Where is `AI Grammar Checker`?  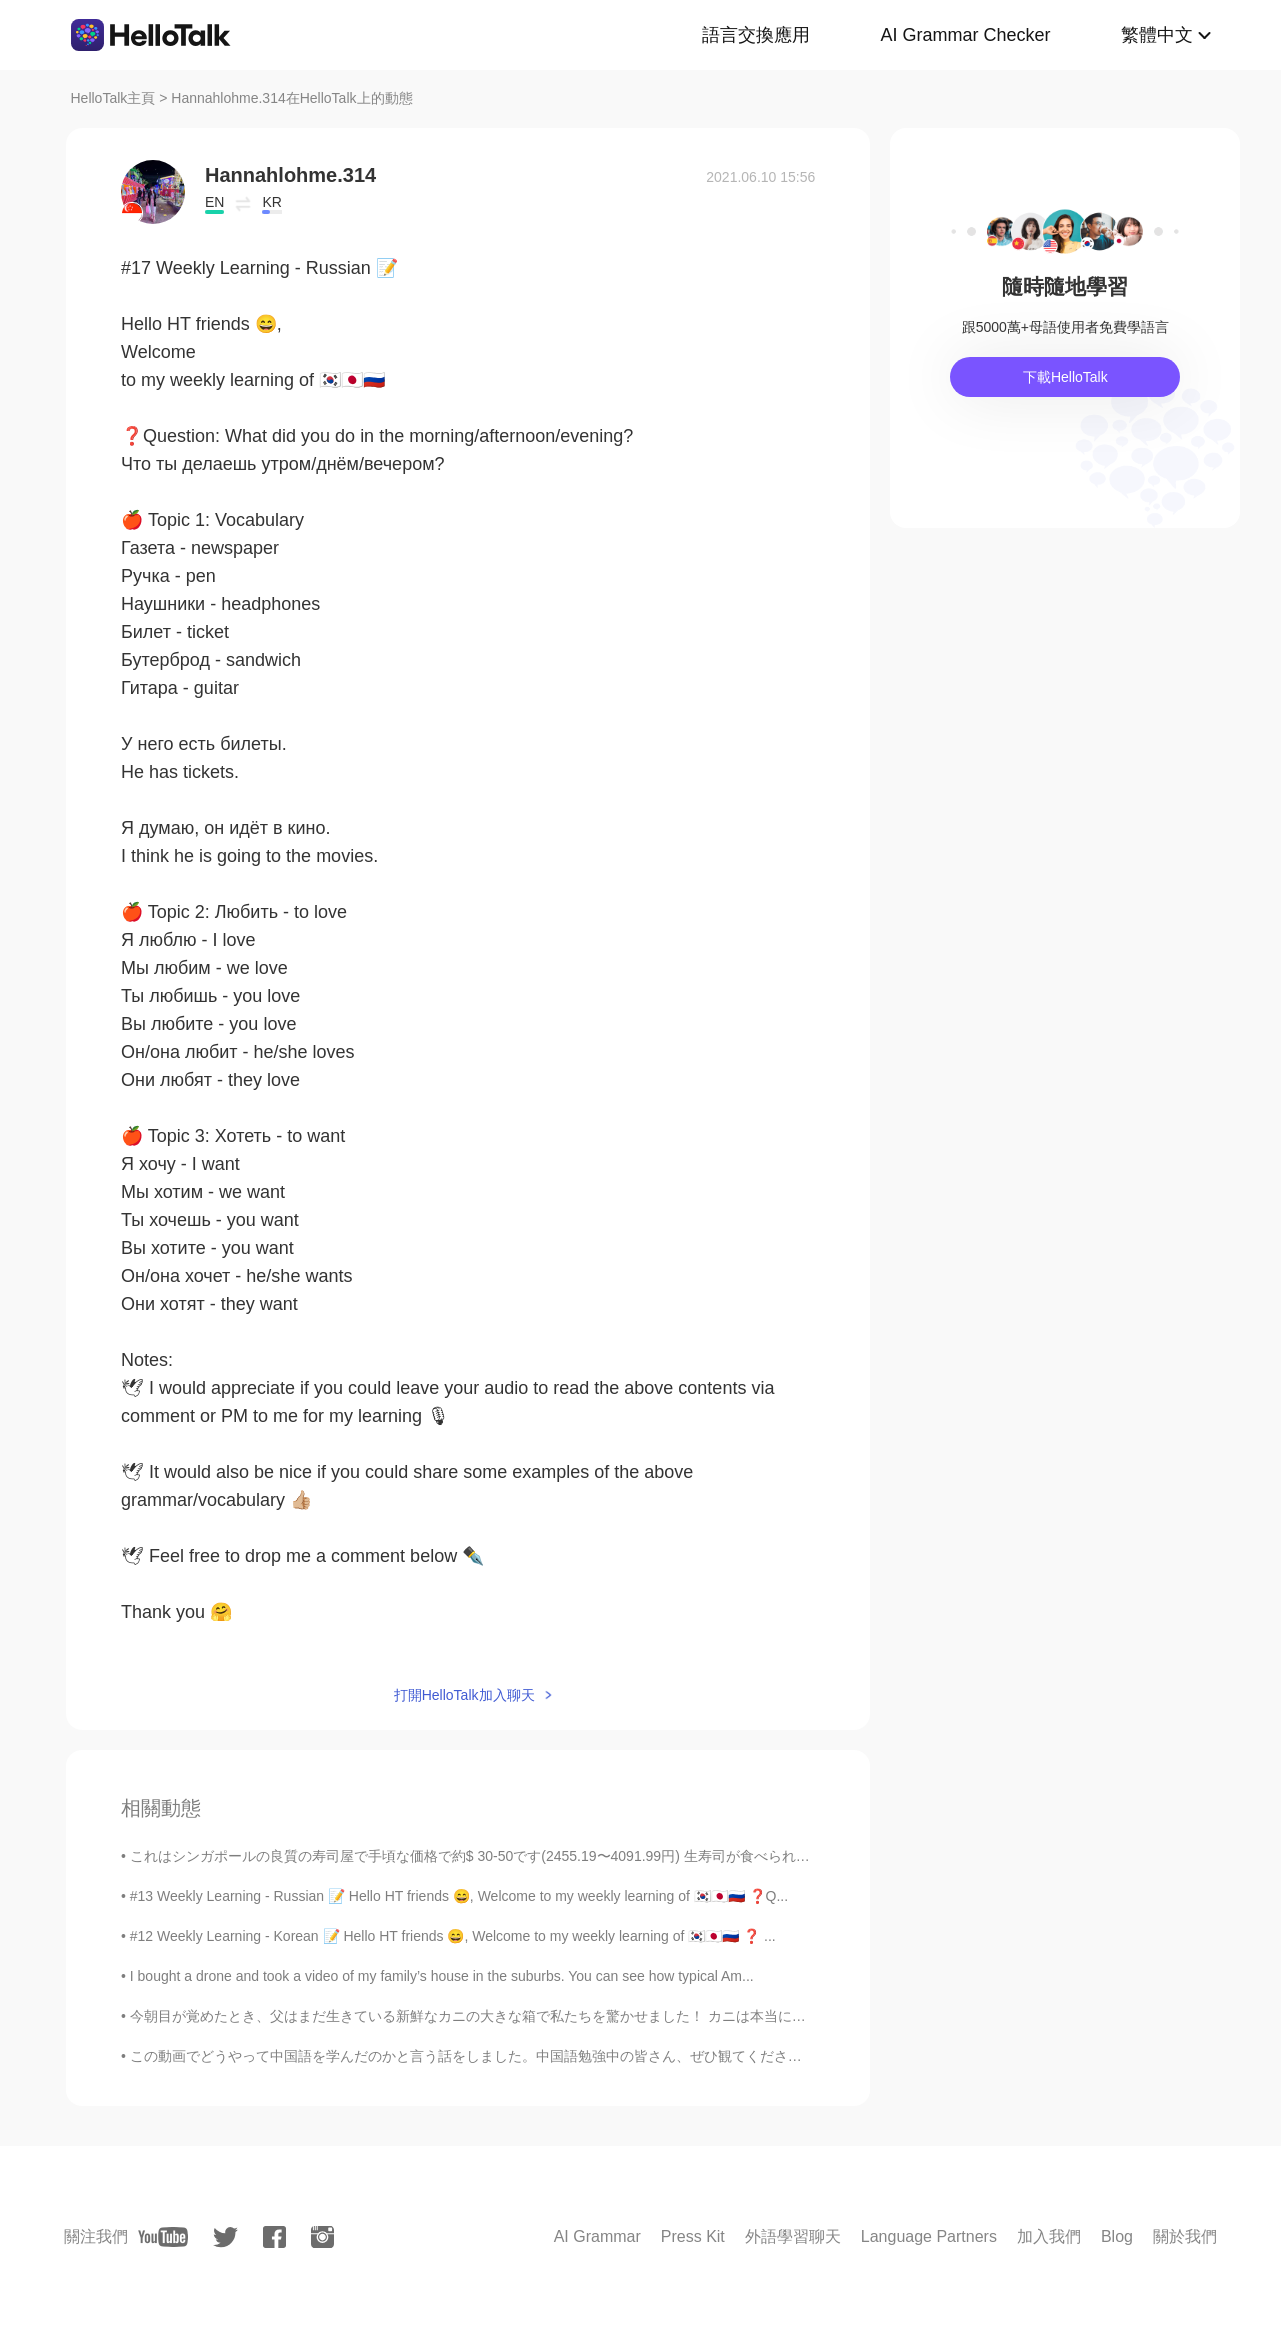 AI Grammar Checker is located at coordinates (965, 35).